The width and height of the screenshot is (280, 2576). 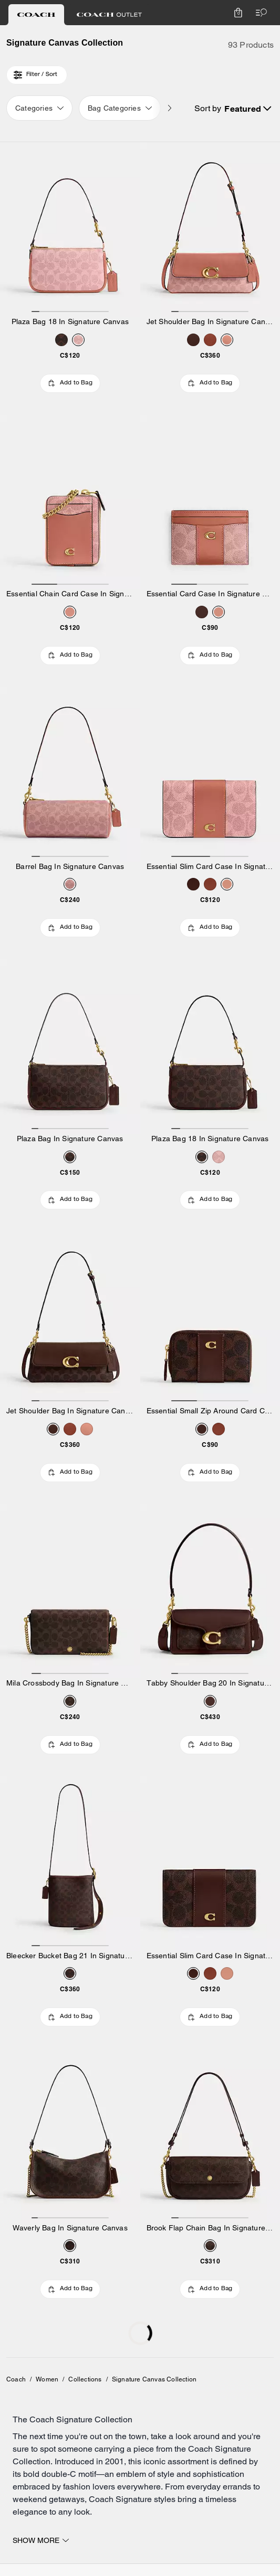 I want to click on [Barrel Bag In Signature Canvas], so click(x=70, y=774).